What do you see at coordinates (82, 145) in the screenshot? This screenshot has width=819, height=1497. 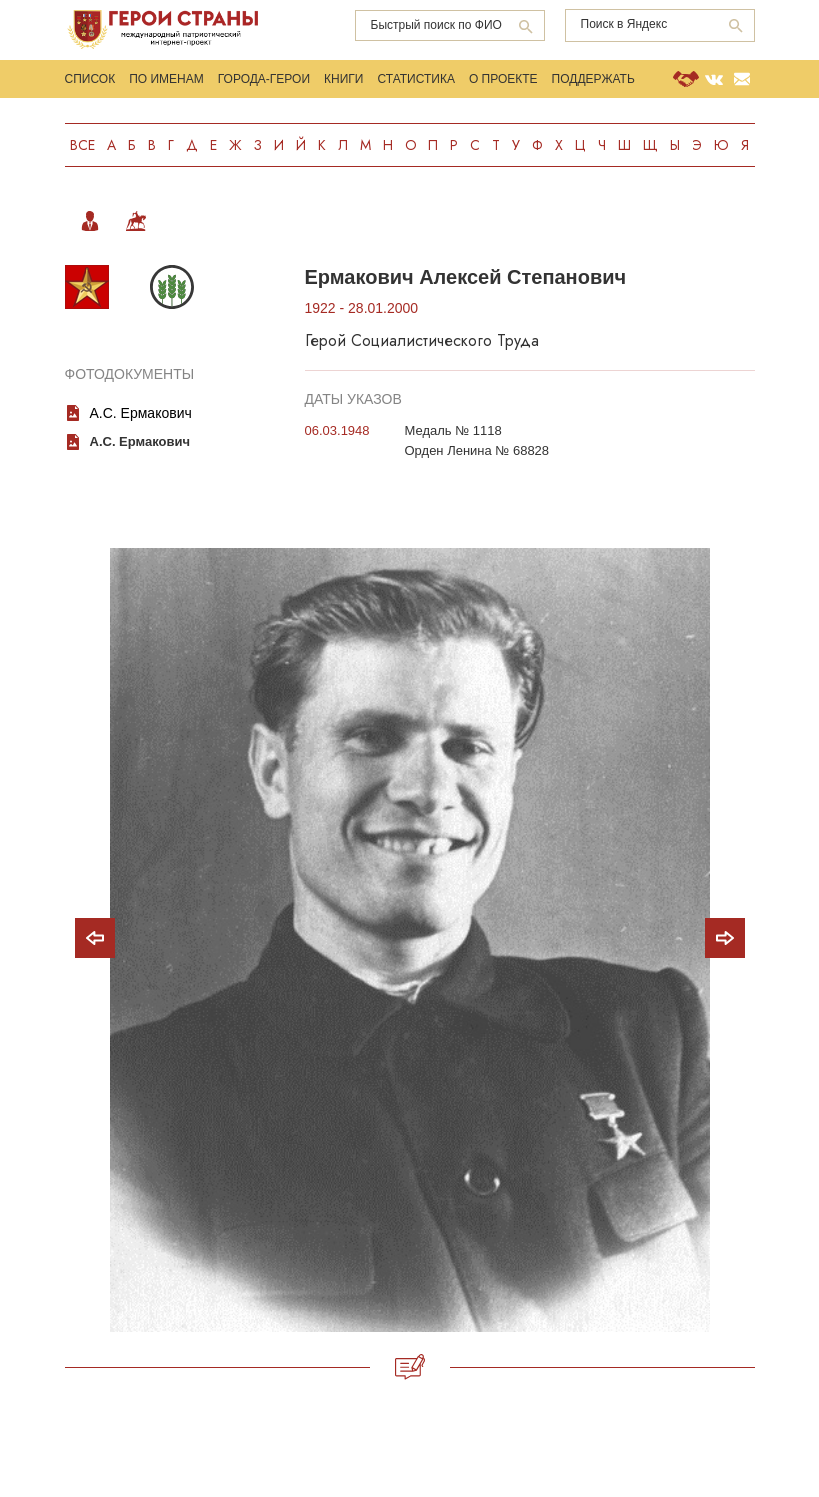 I see `Все` at bounding box center [82, 145].